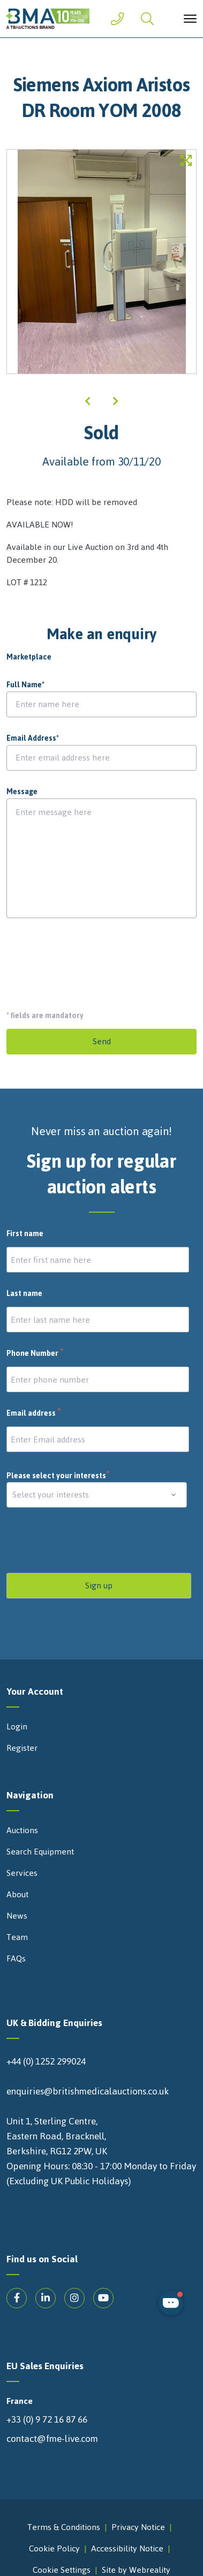  Describe the element at coordinates (16, 1726) in the screenshot. I see `Login` at that location.